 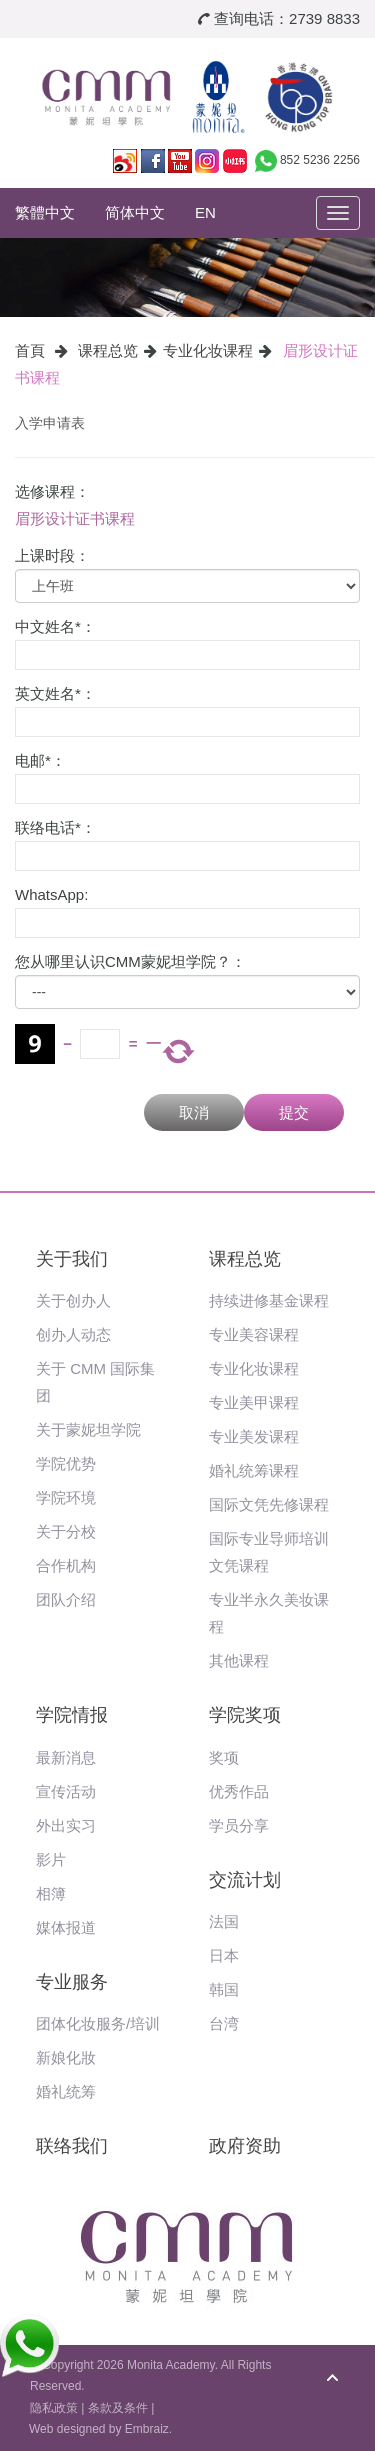 What do you see at coordinates (72, 1982) in the screenshot?
I see `专业服务` at bounding box center [72, 1982].